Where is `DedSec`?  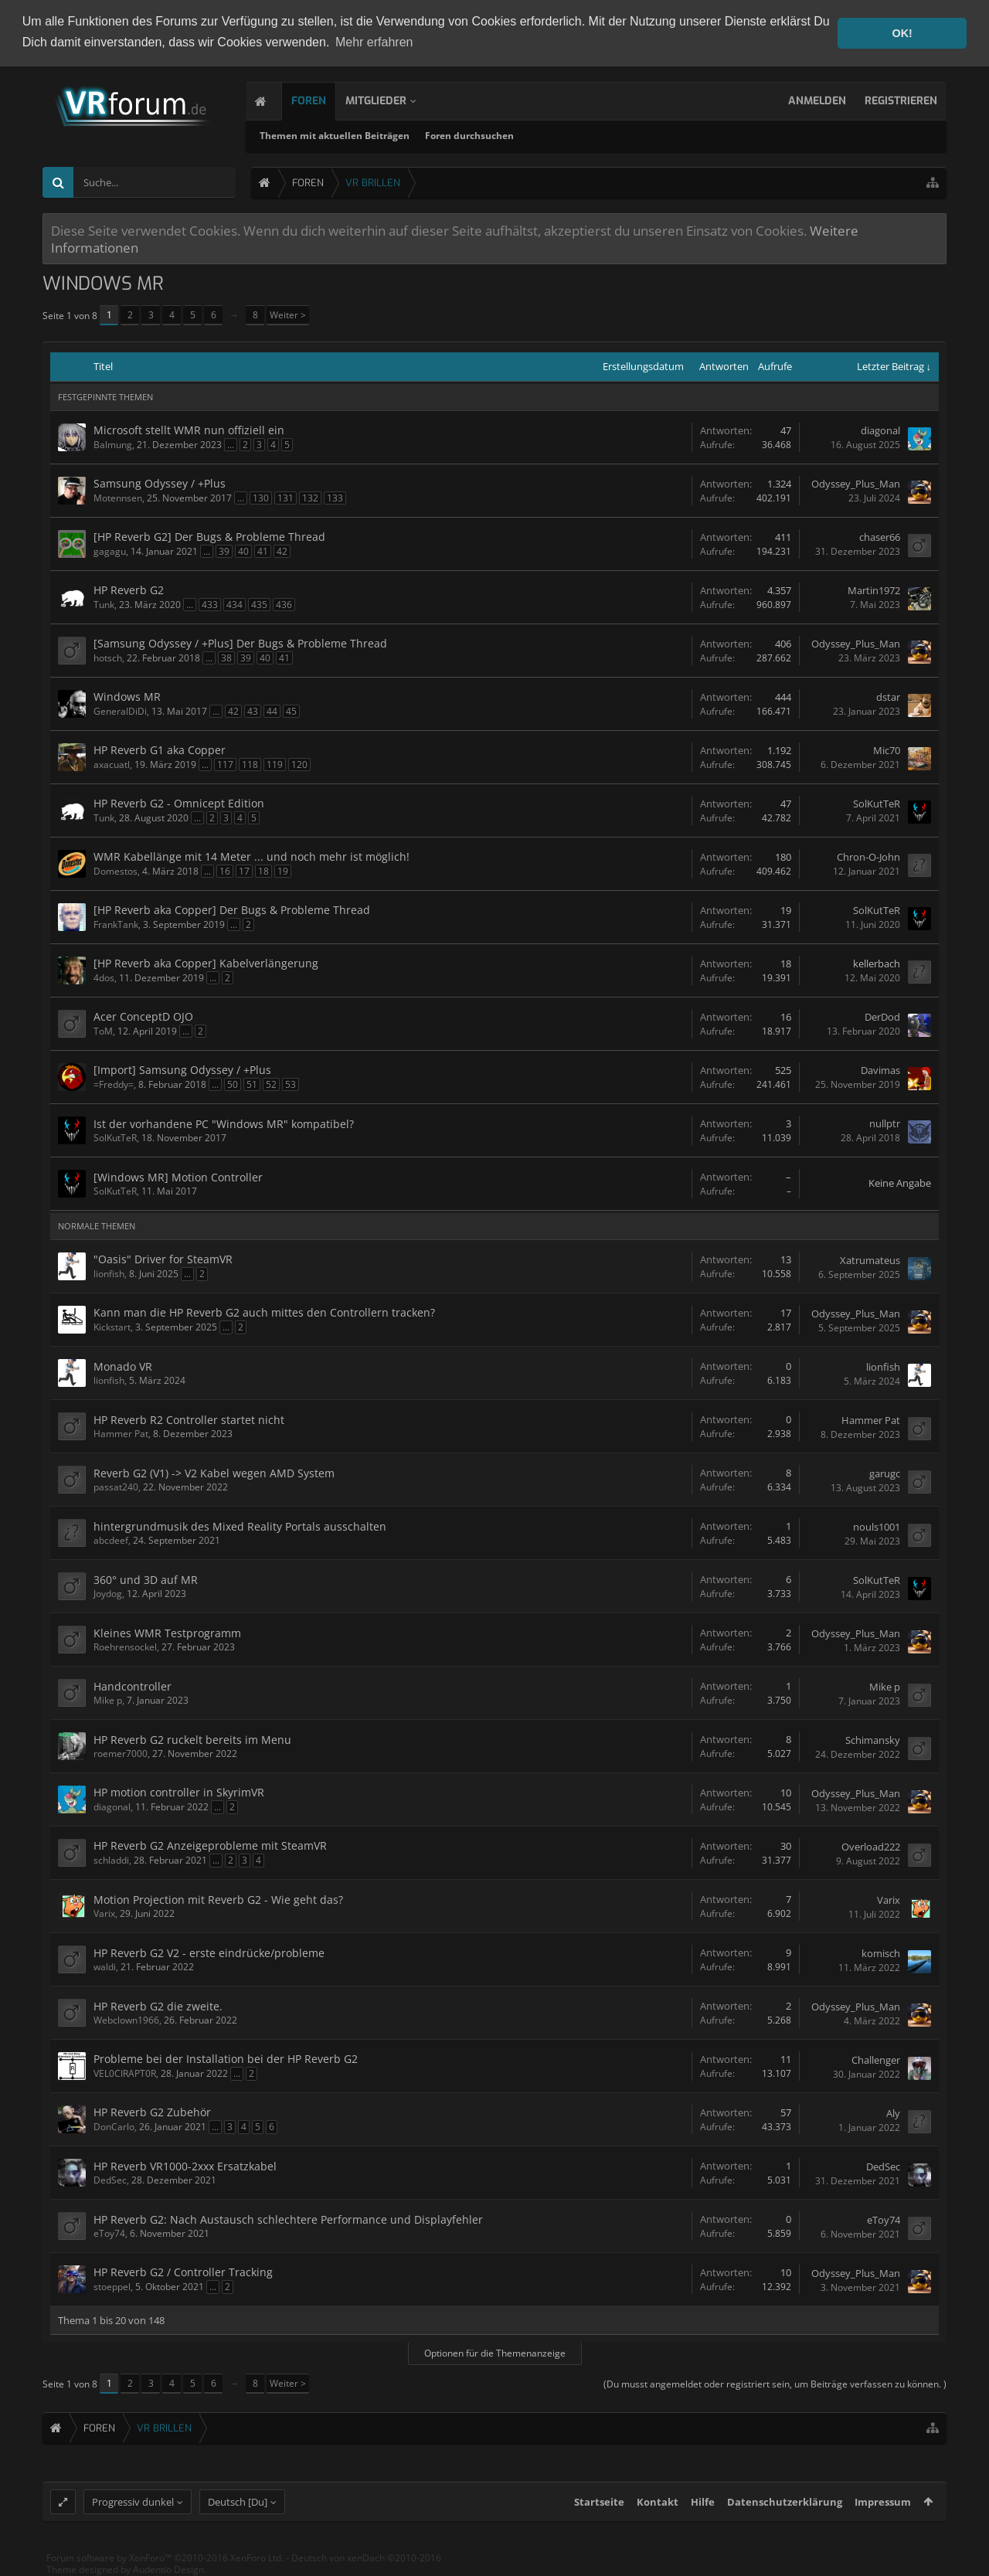 DedSec is located at coordinates (110, 2180).